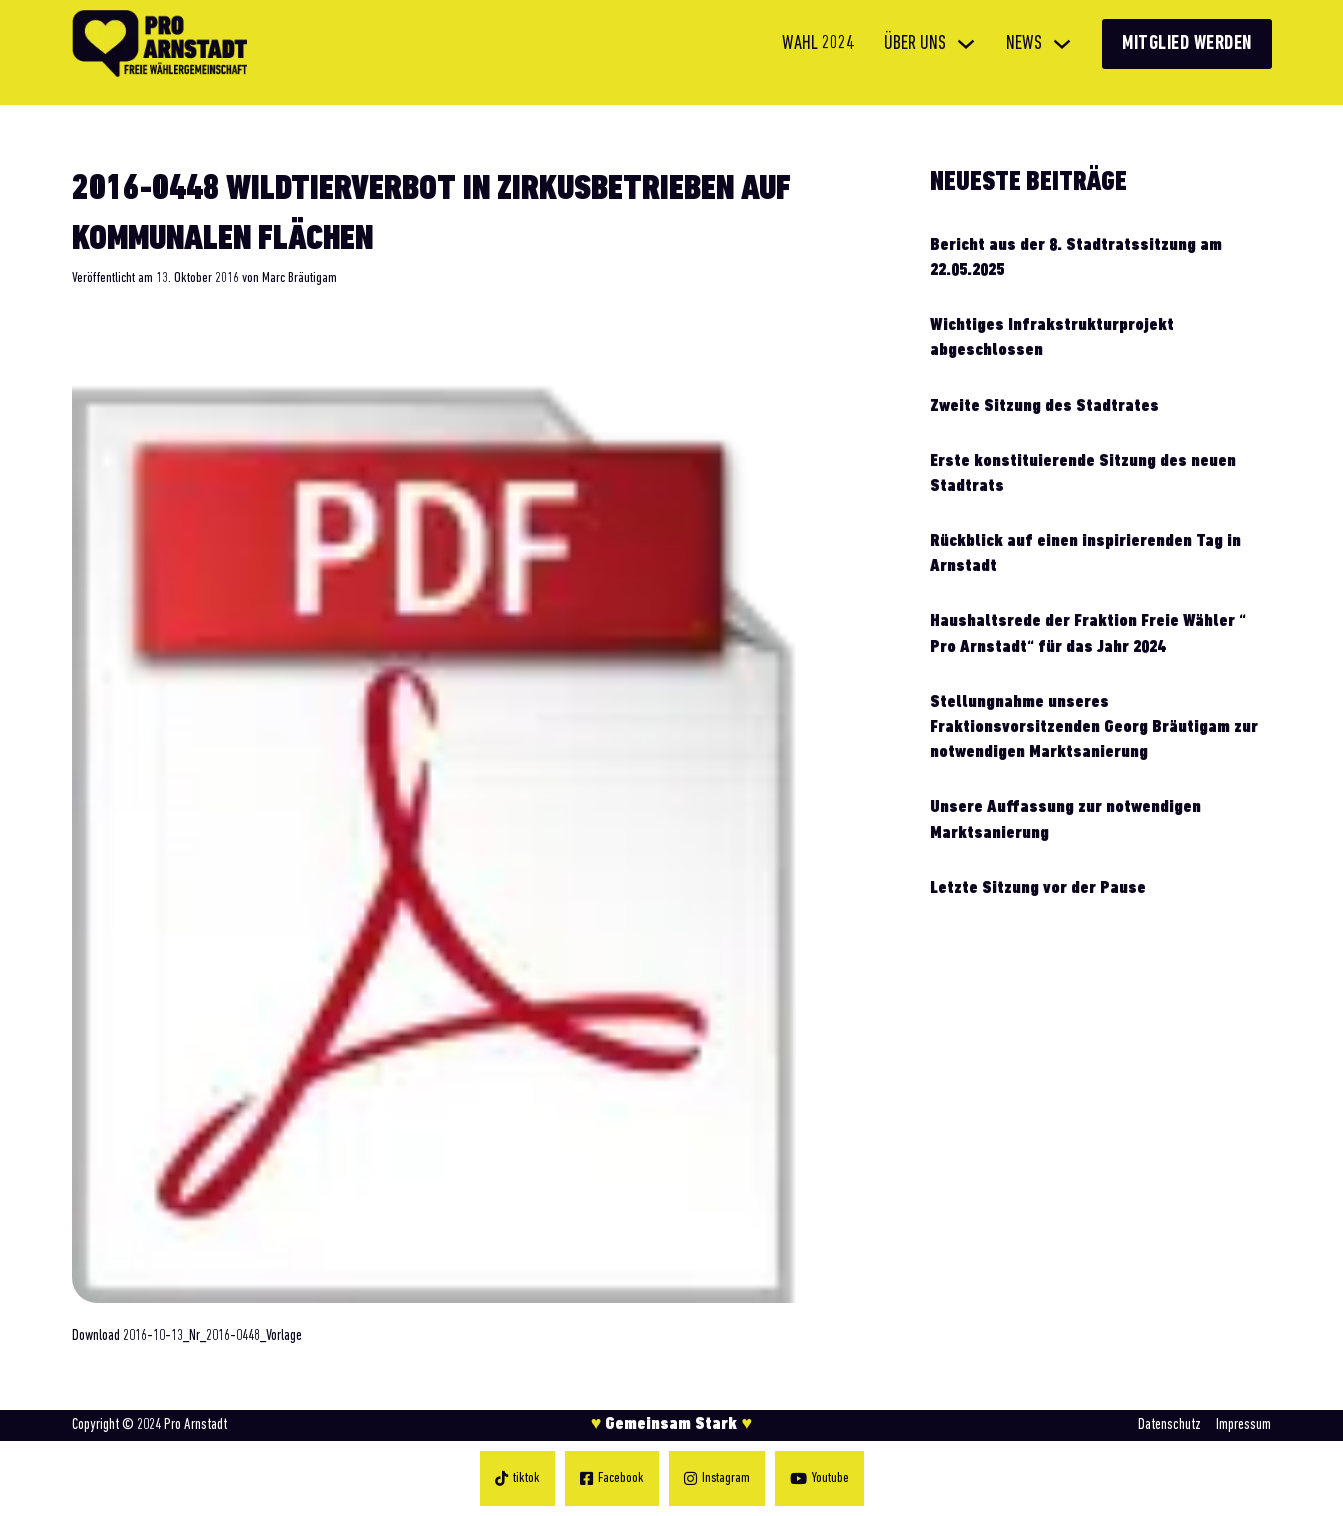  I want to click on Download 2016-10-13_Nr_2016-0448_Vorlage, so click(187, 1336).